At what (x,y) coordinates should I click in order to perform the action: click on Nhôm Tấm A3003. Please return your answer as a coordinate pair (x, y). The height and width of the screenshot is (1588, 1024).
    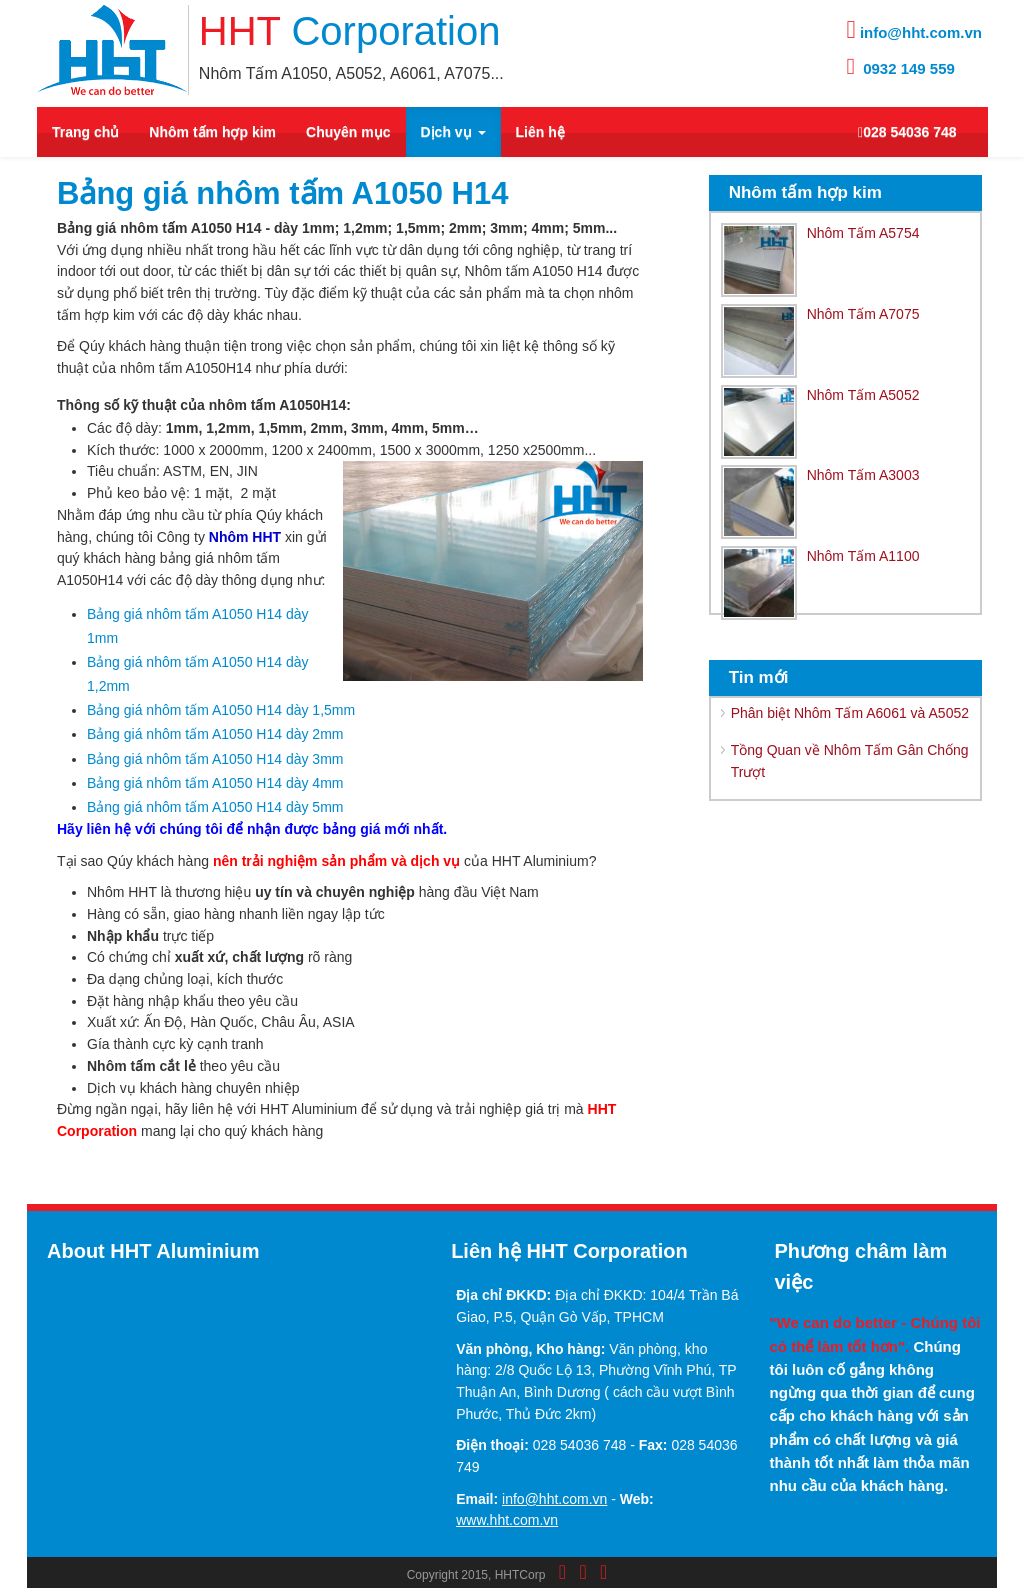
    Looking at the image, I should click on (863, 475).